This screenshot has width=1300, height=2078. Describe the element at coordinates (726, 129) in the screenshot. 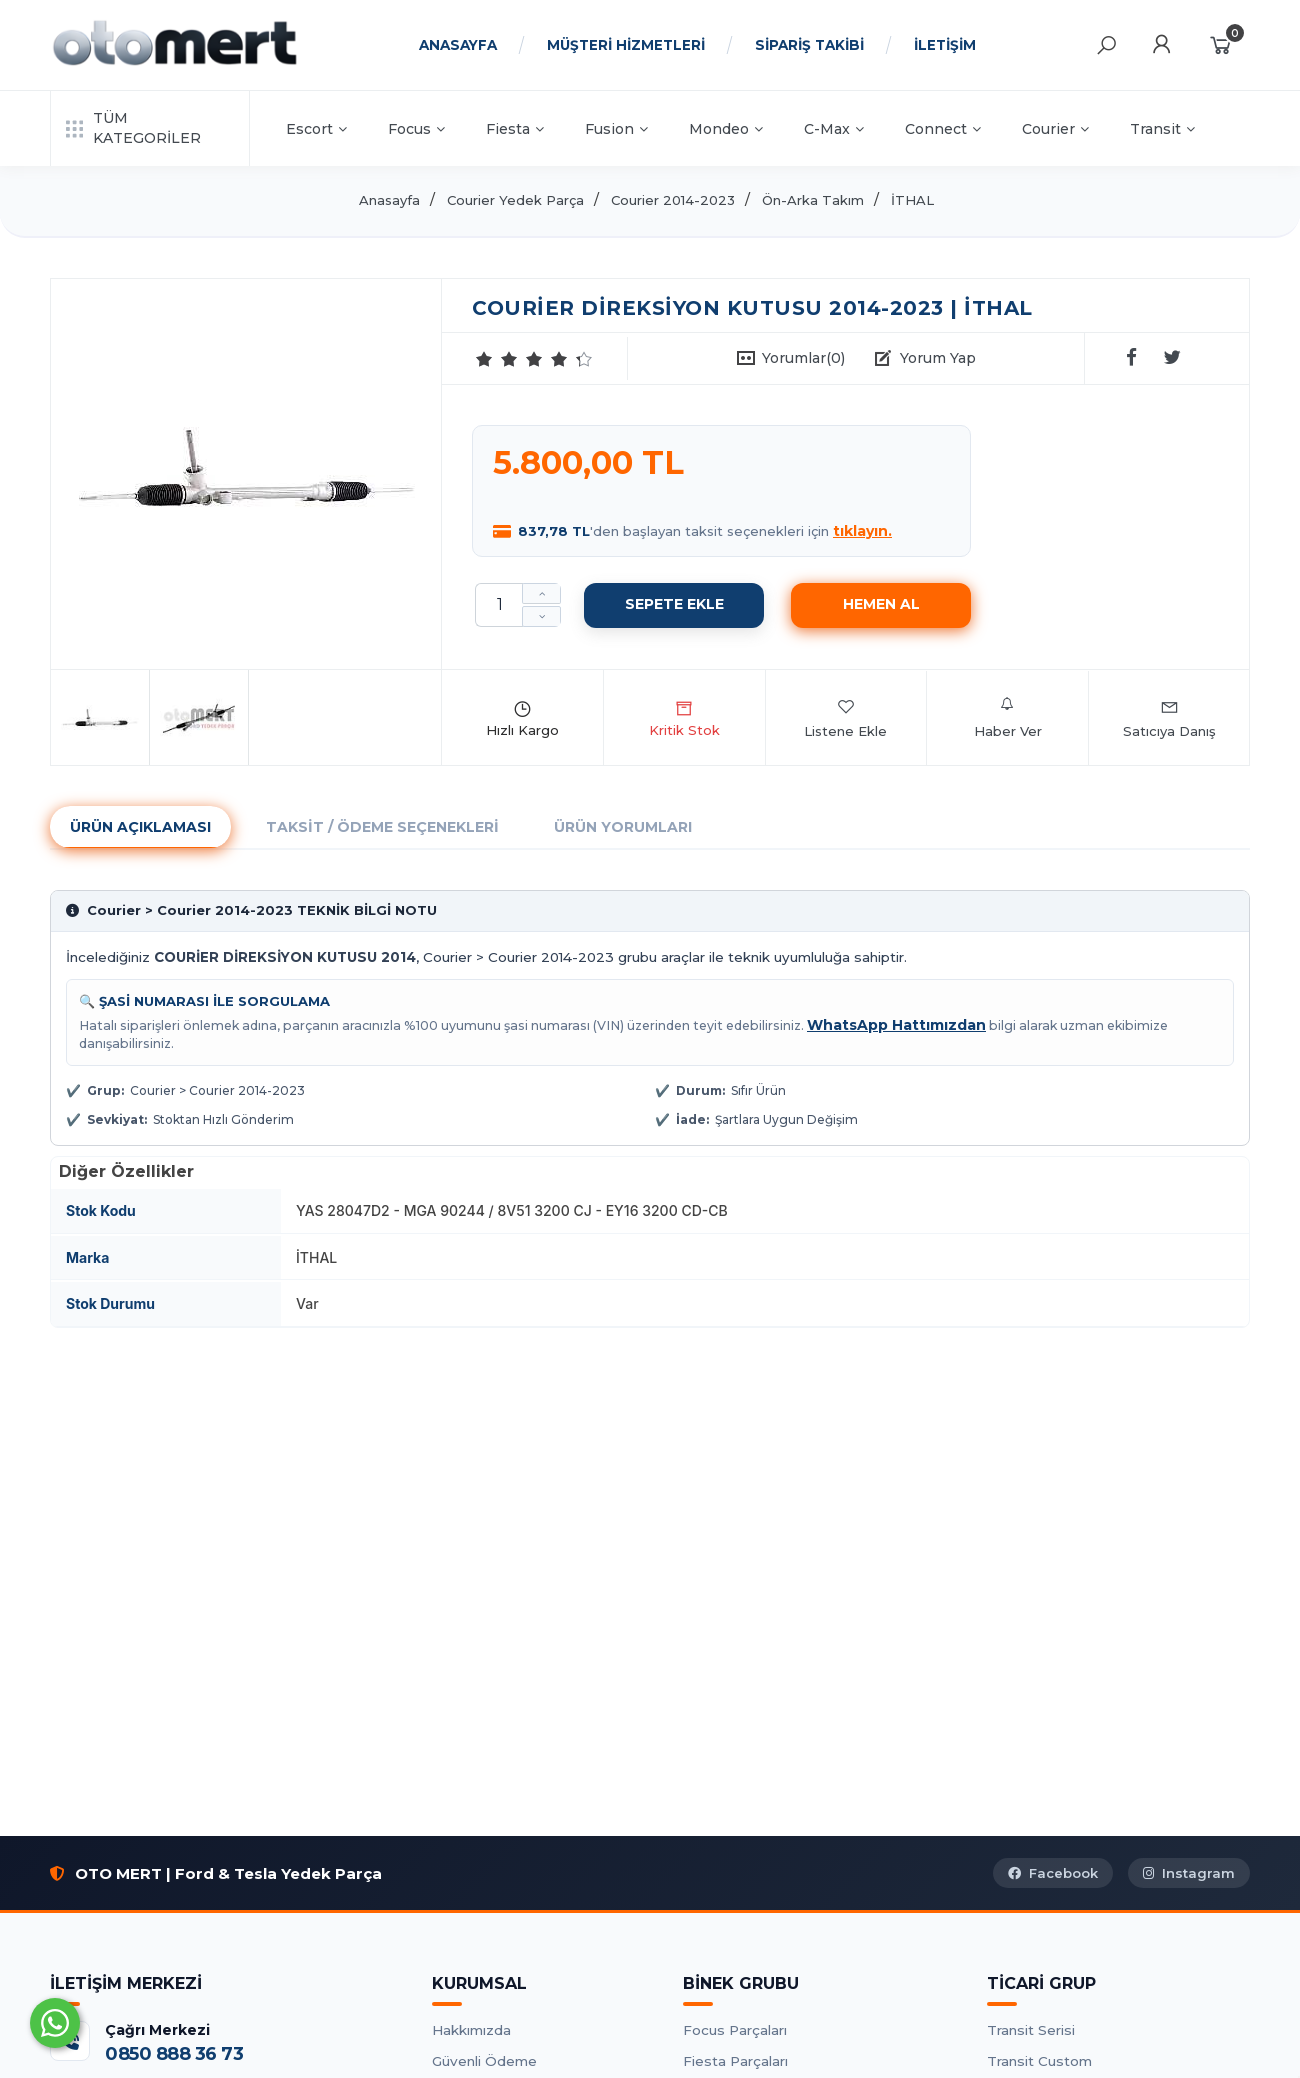

I see `Mondeo` at that location.